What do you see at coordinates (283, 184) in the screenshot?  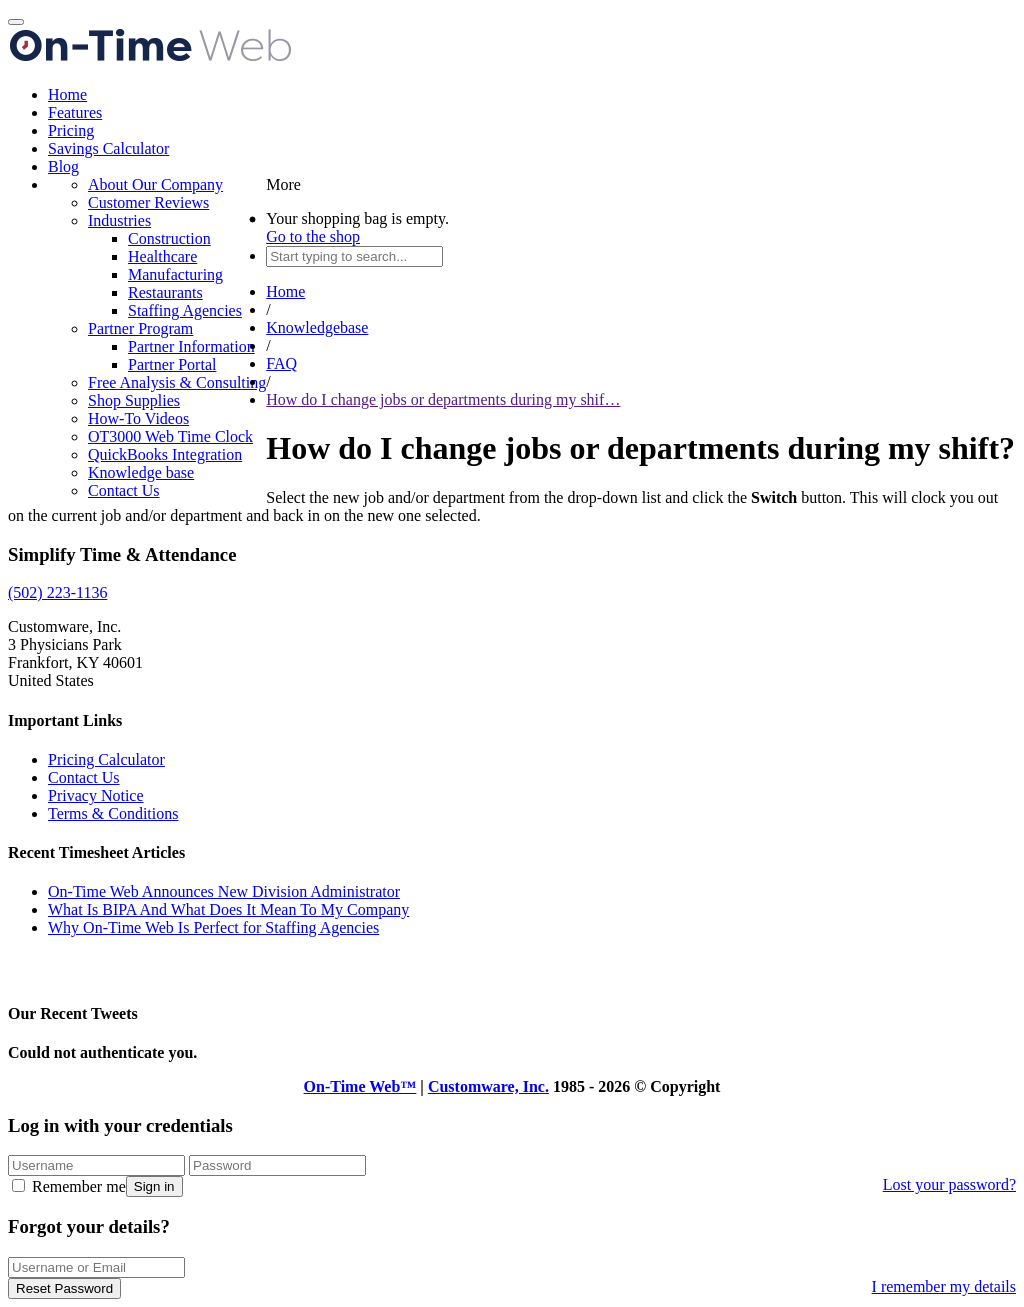 I see `More` at bounding box center [283, 184].